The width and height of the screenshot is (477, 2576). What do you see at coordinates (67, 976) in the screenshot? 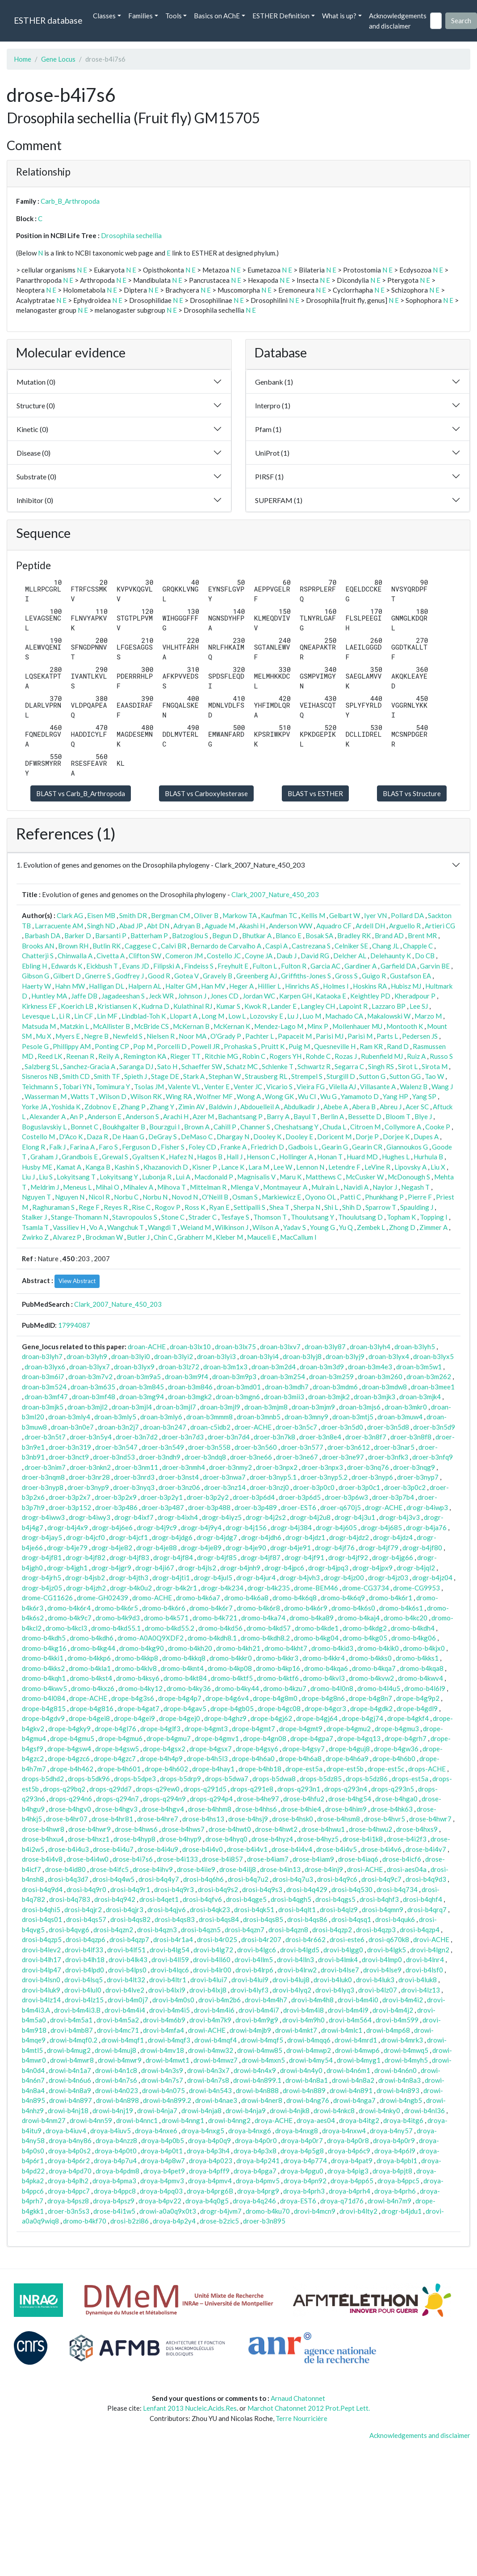
I see `Gilbert D` at bounding box center [67, 976].